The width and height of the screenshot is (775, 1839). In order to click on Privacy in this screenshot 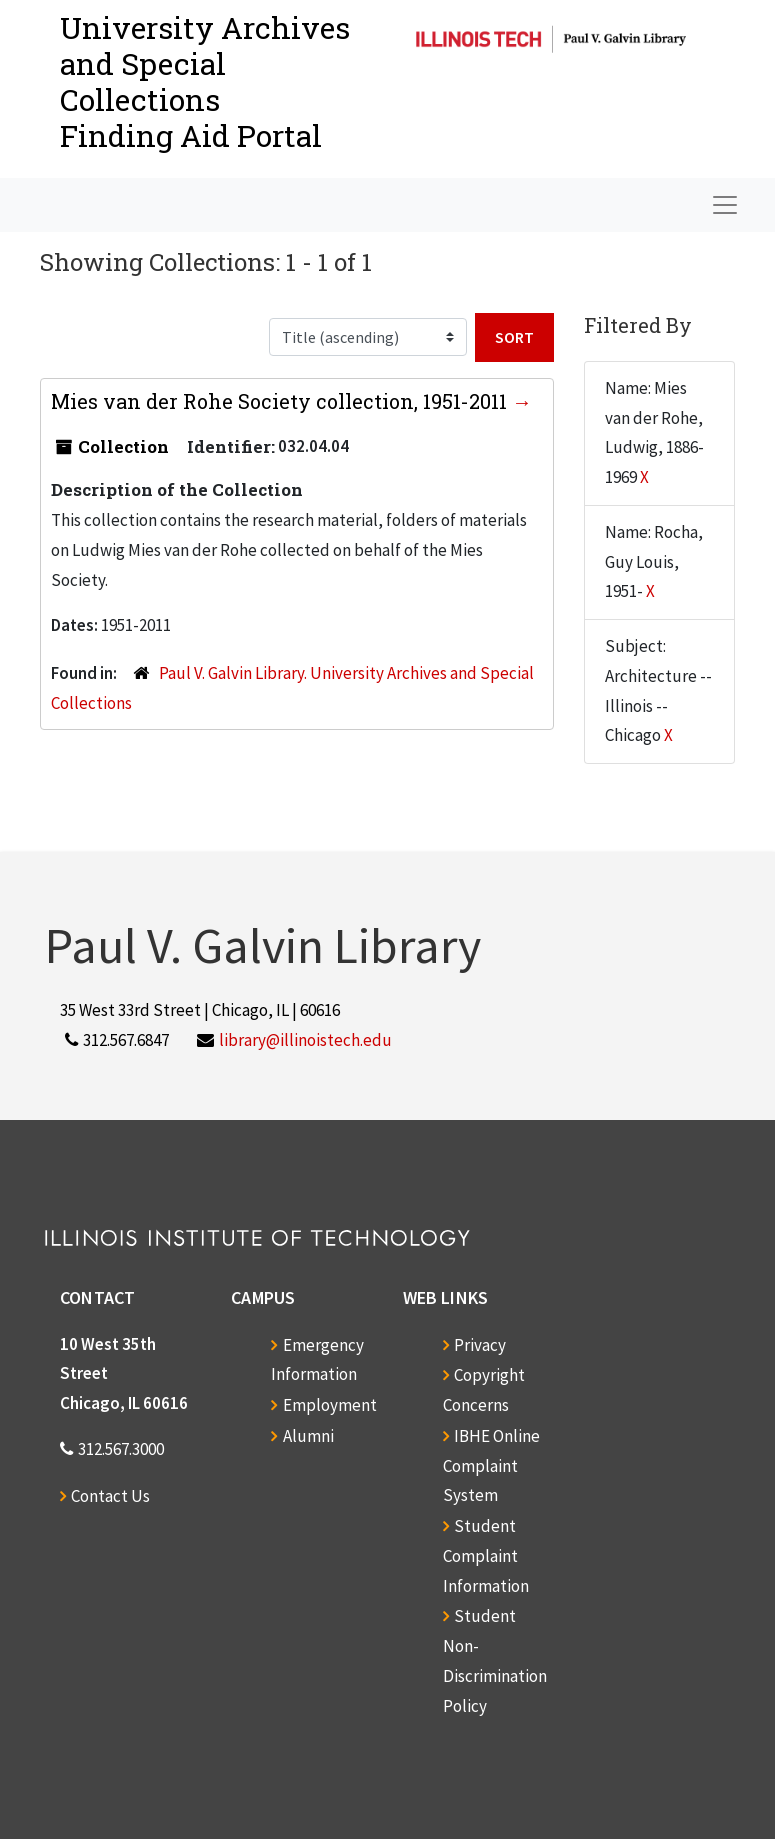, I will do `click(480, 1345)`.